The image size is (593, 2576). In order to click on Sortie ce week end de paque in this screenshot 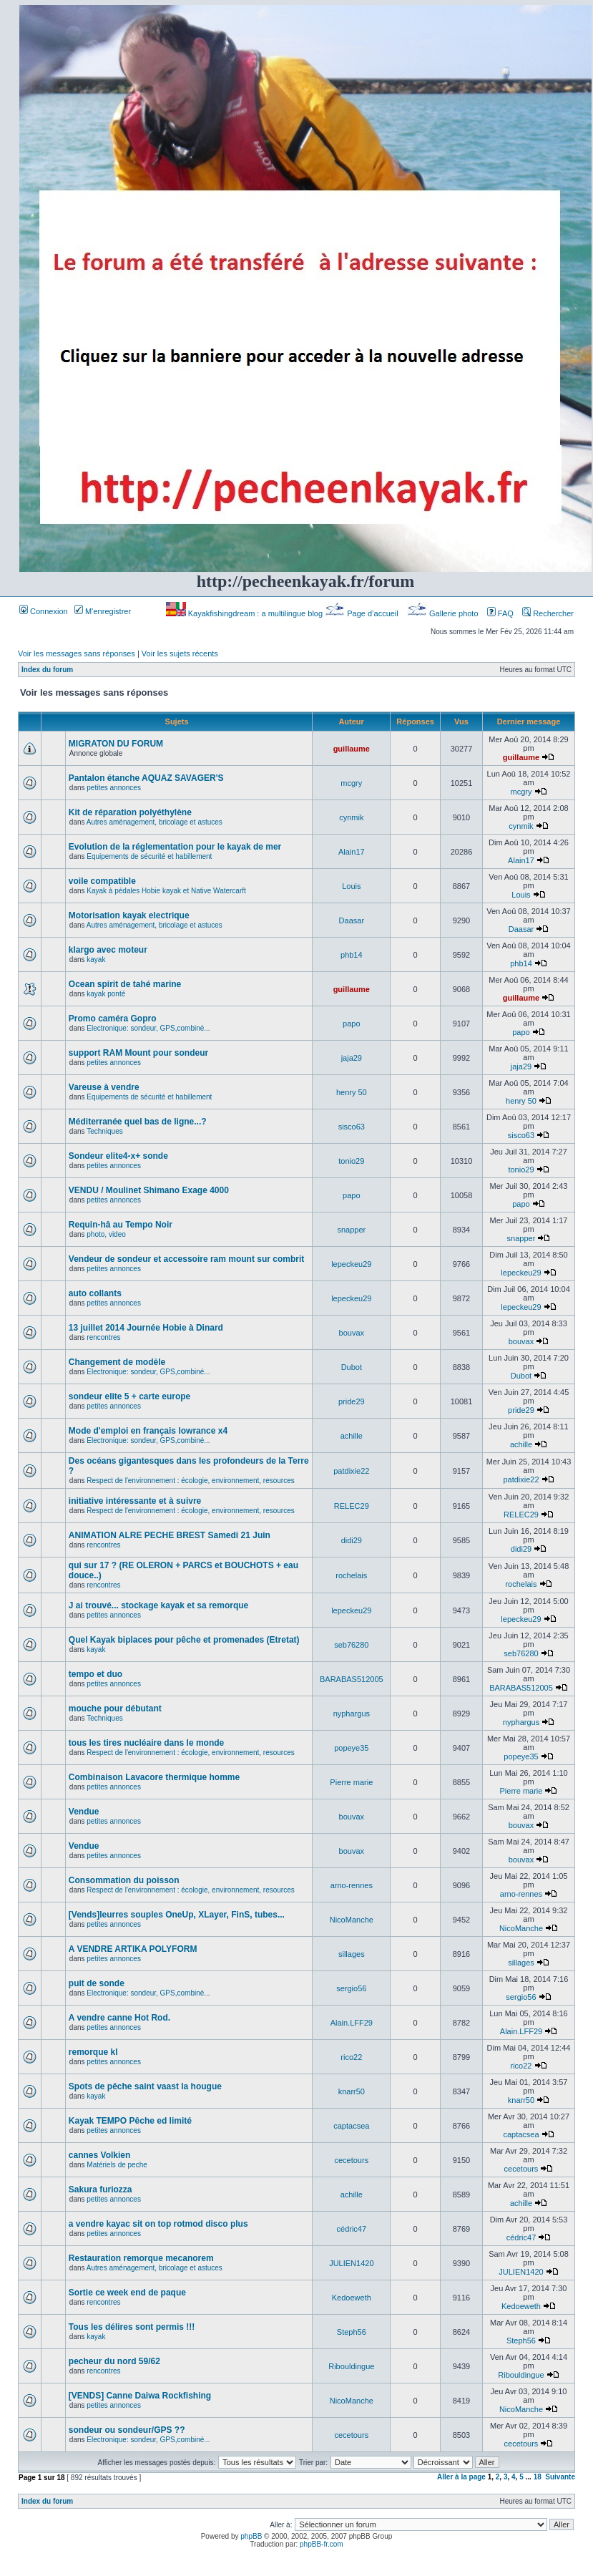, I will do `click(127, 2293)`.